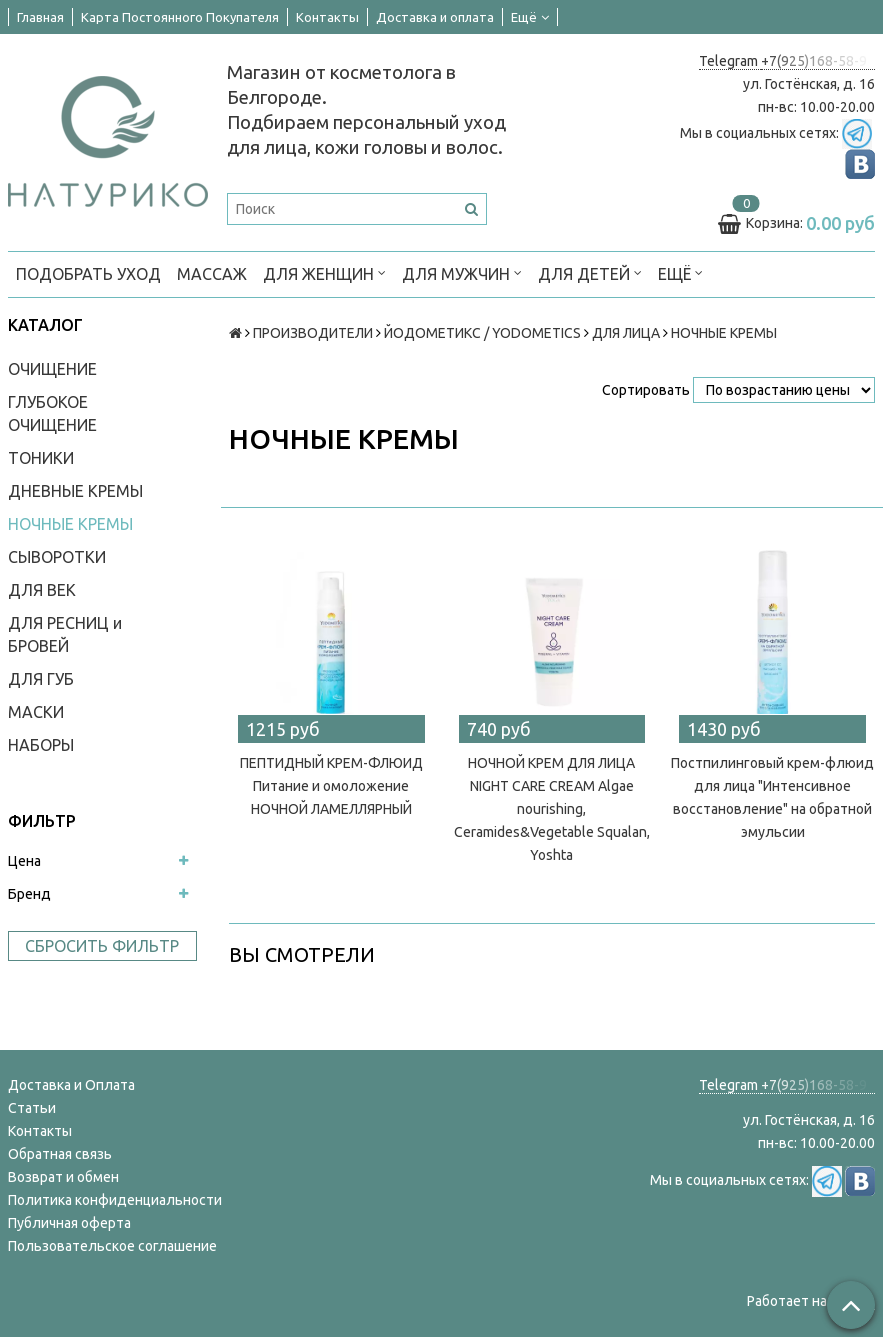 This screenshot has height=1337, width=883. I want to click on Сбросить фильтр, so click(102, 946).